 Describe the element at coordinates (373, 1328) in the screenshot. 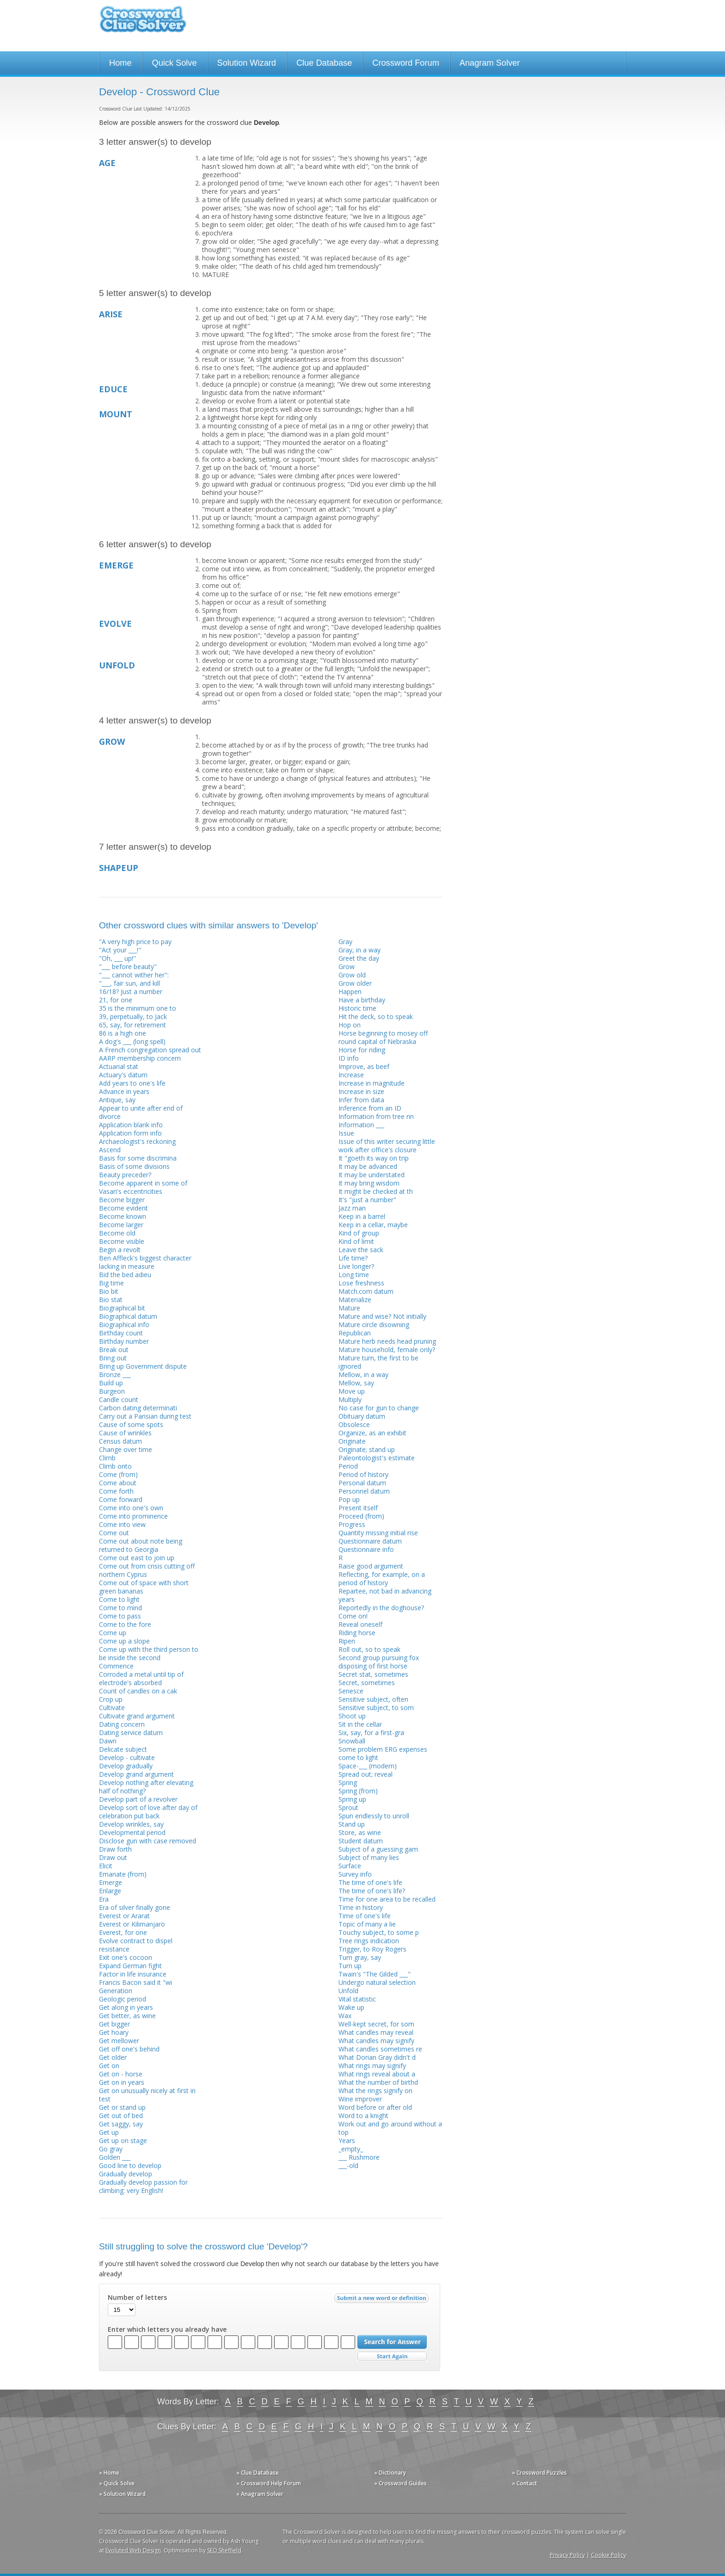

I see `Mature circle disowning Republican` at that location.